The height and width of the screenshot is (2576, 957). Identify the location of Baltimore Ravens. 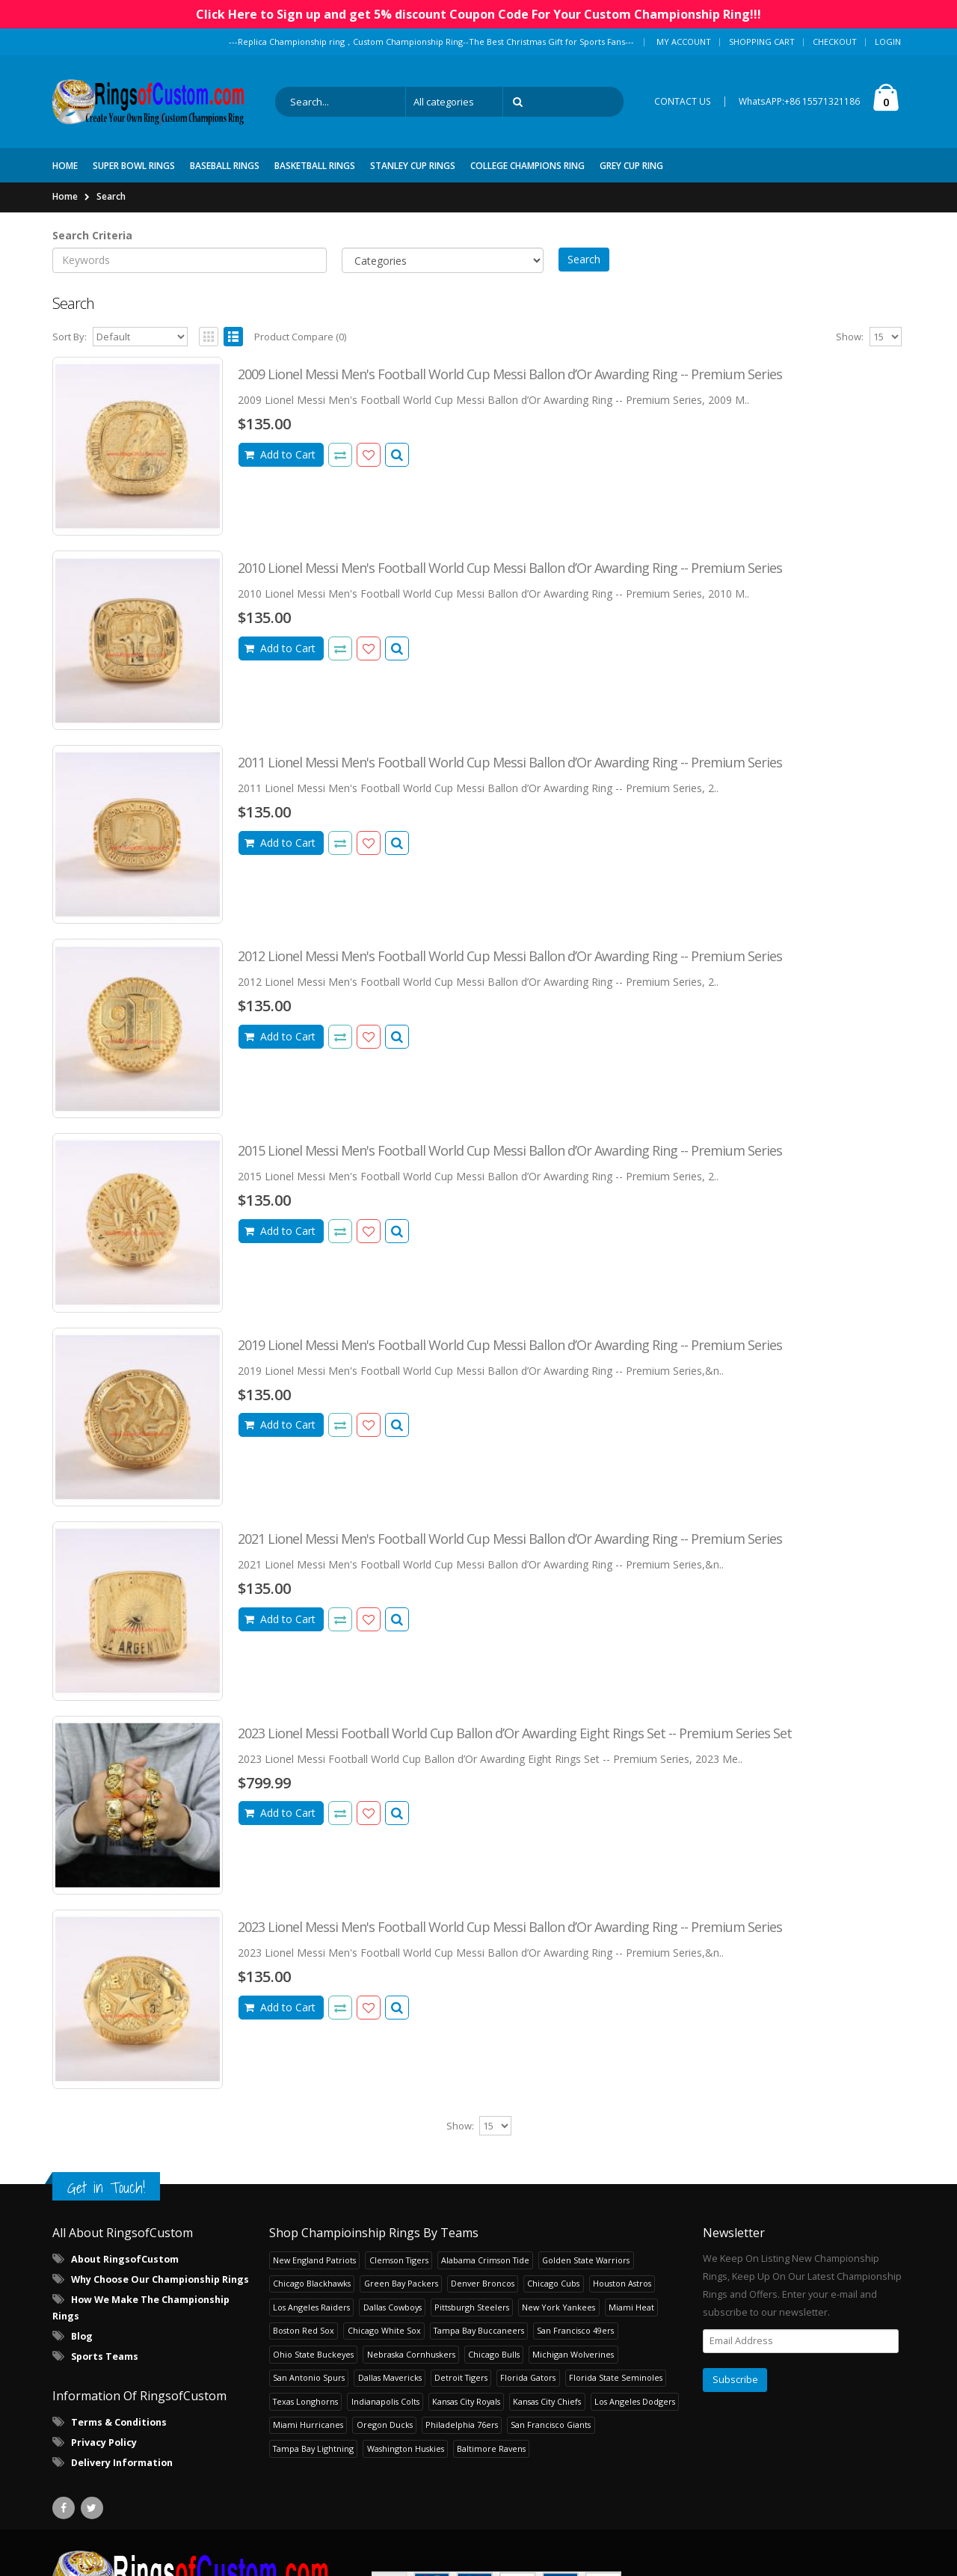
(491, 2448).